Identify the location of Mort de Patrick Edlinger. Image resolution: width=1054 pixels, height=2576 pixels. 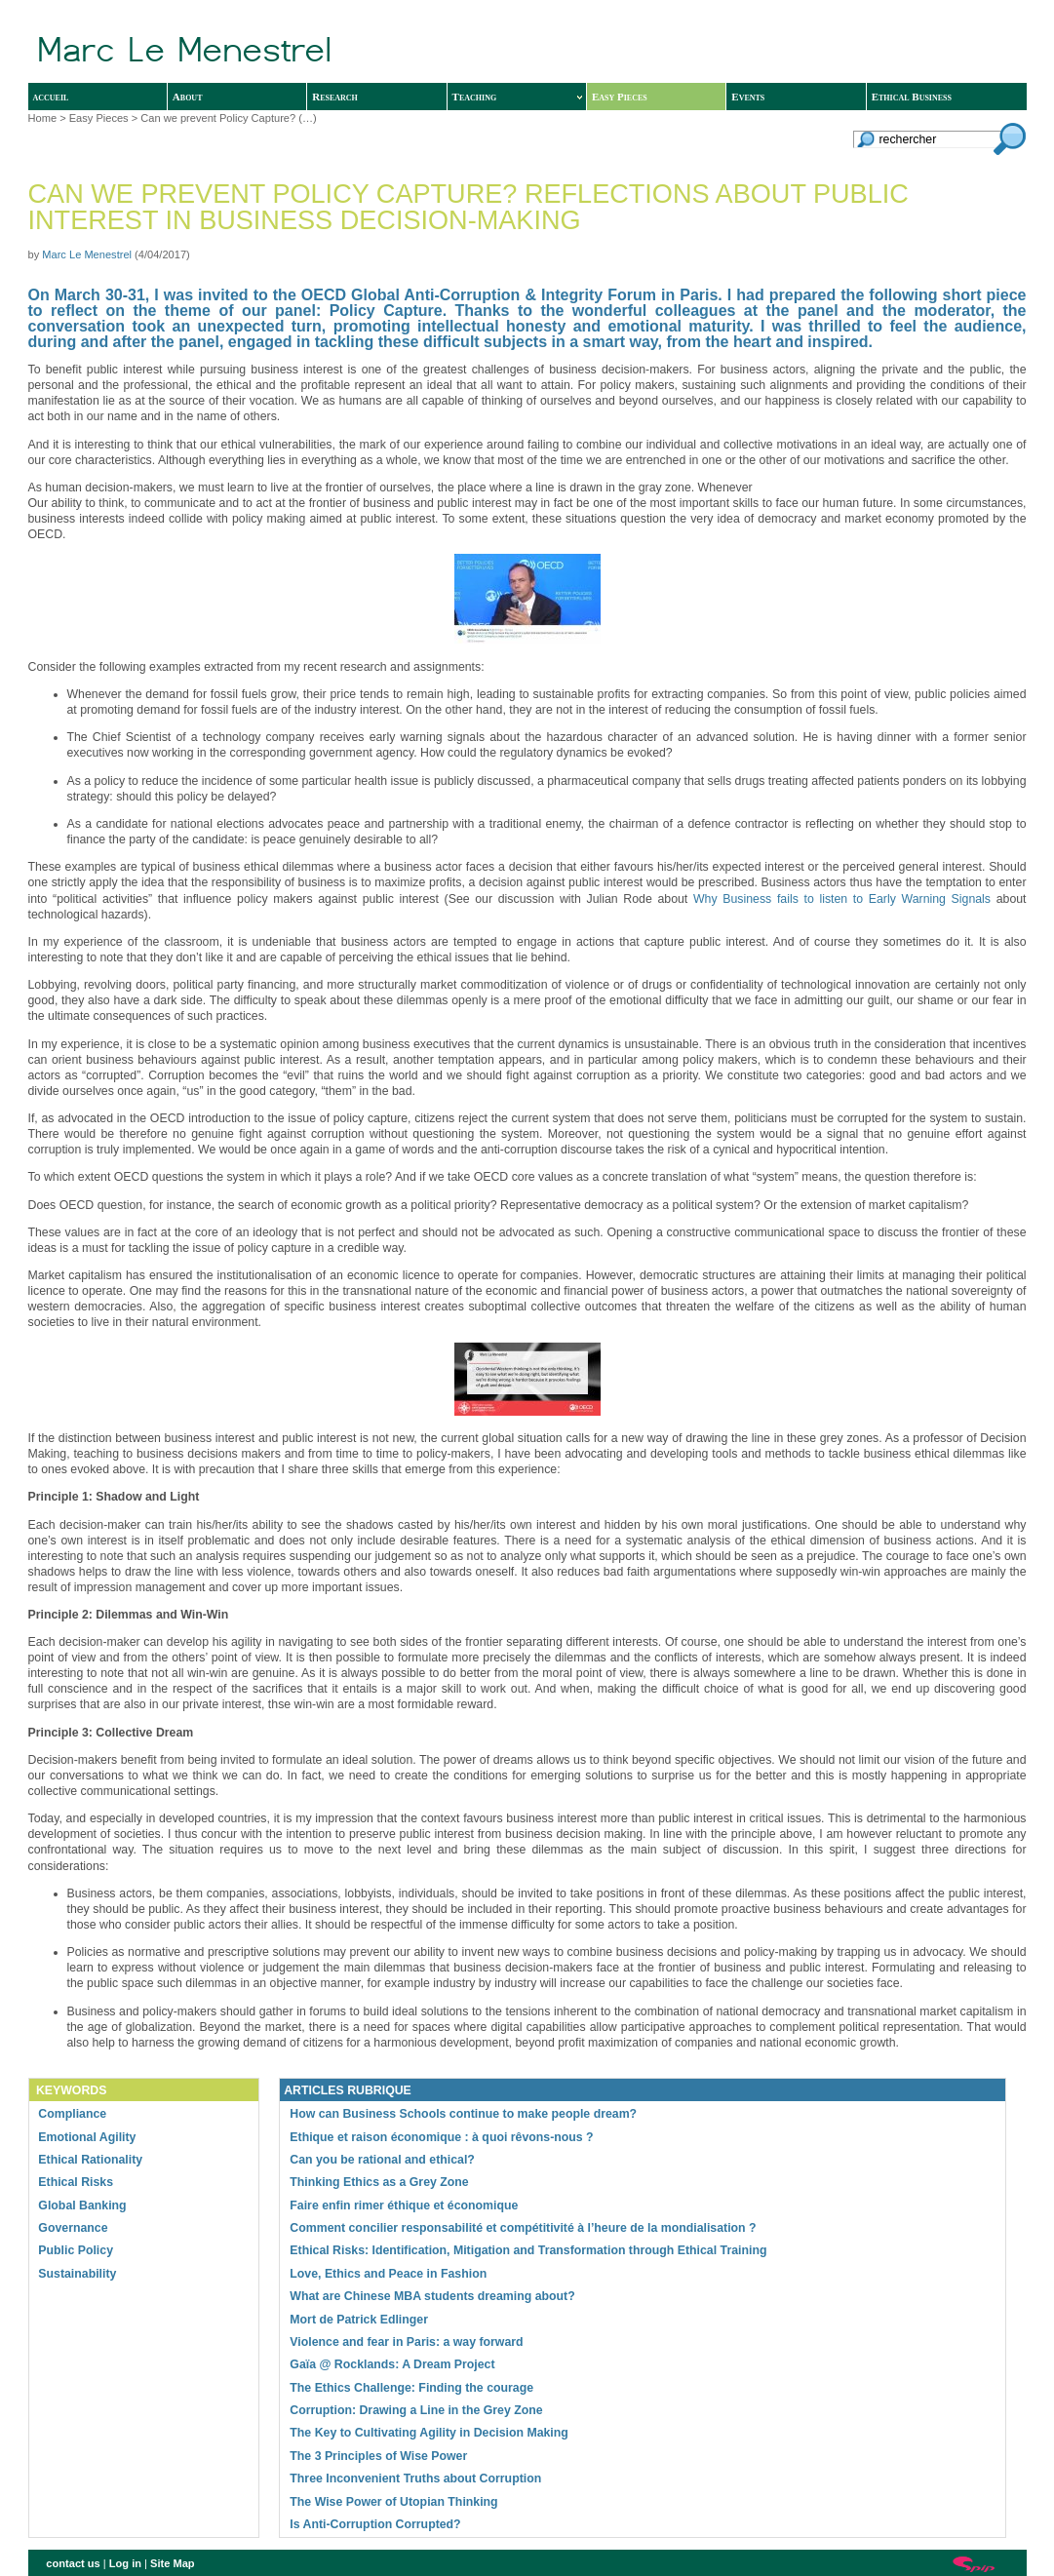
(359, 2319).